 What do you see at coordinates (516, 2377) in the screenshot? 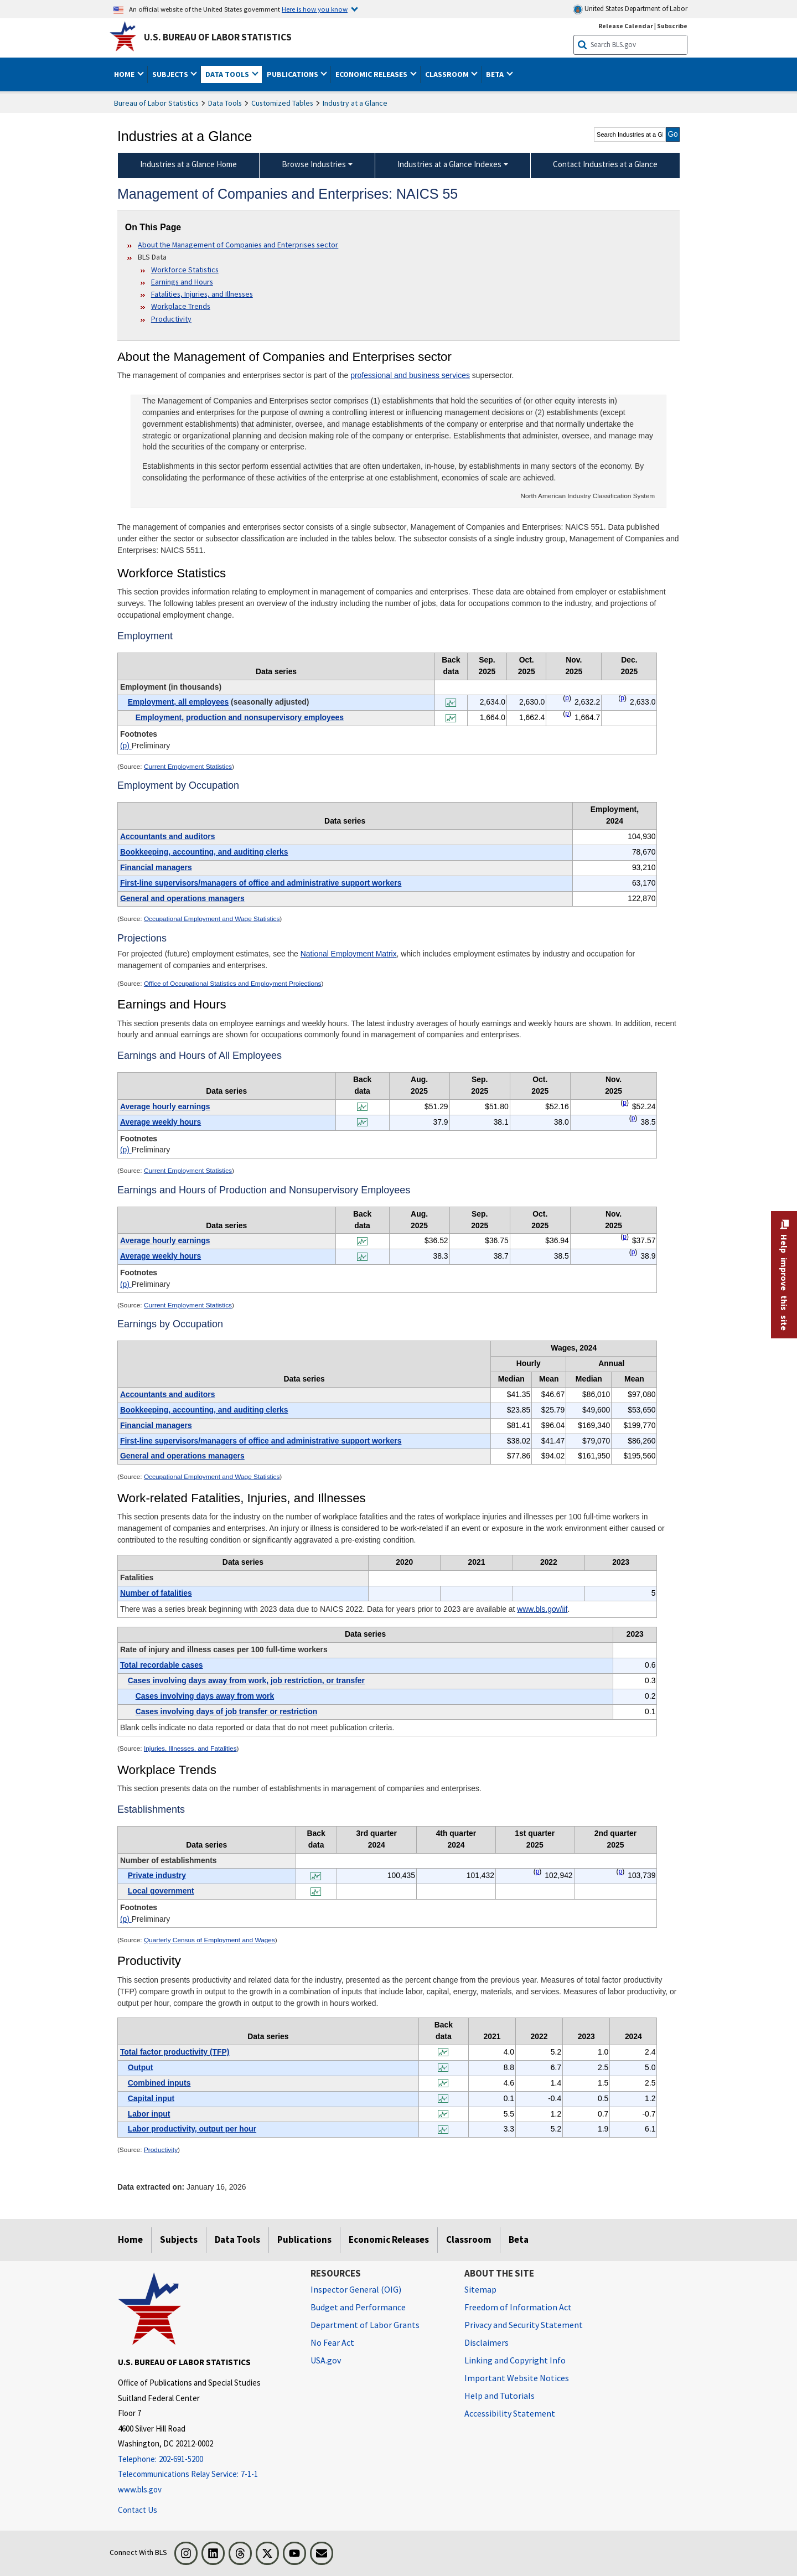
I see `Important Website Notices` at bounding box center [516, 2377].